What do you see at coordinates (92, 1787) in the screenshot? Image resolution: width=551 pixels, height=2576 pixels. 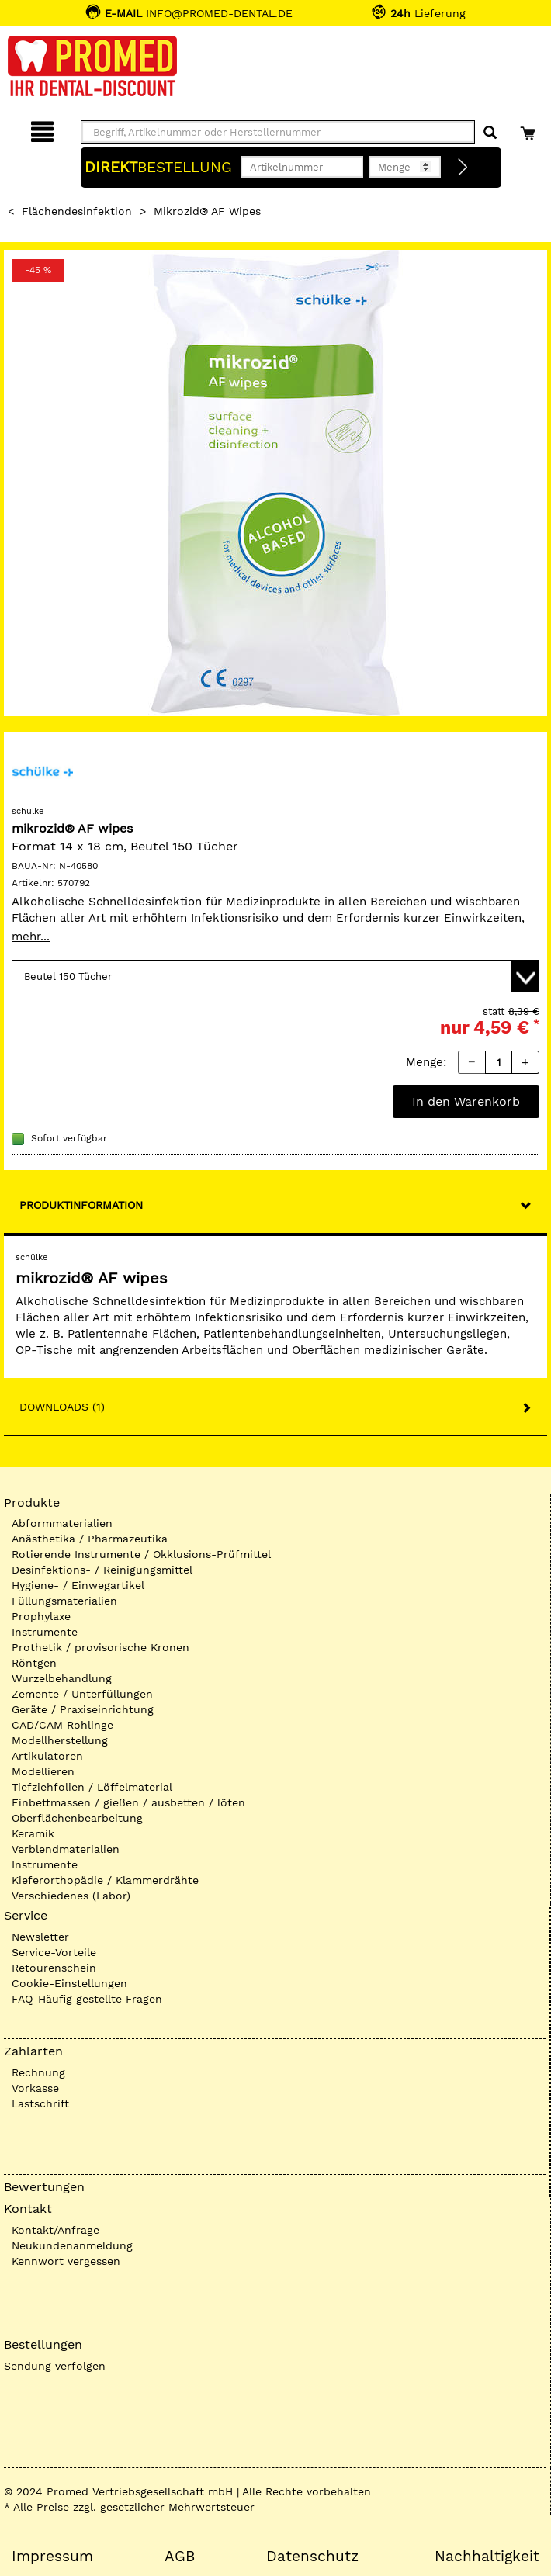 I see `Tiefziehfolien / Löffelmaterial` at bounding box center [92, 1787].